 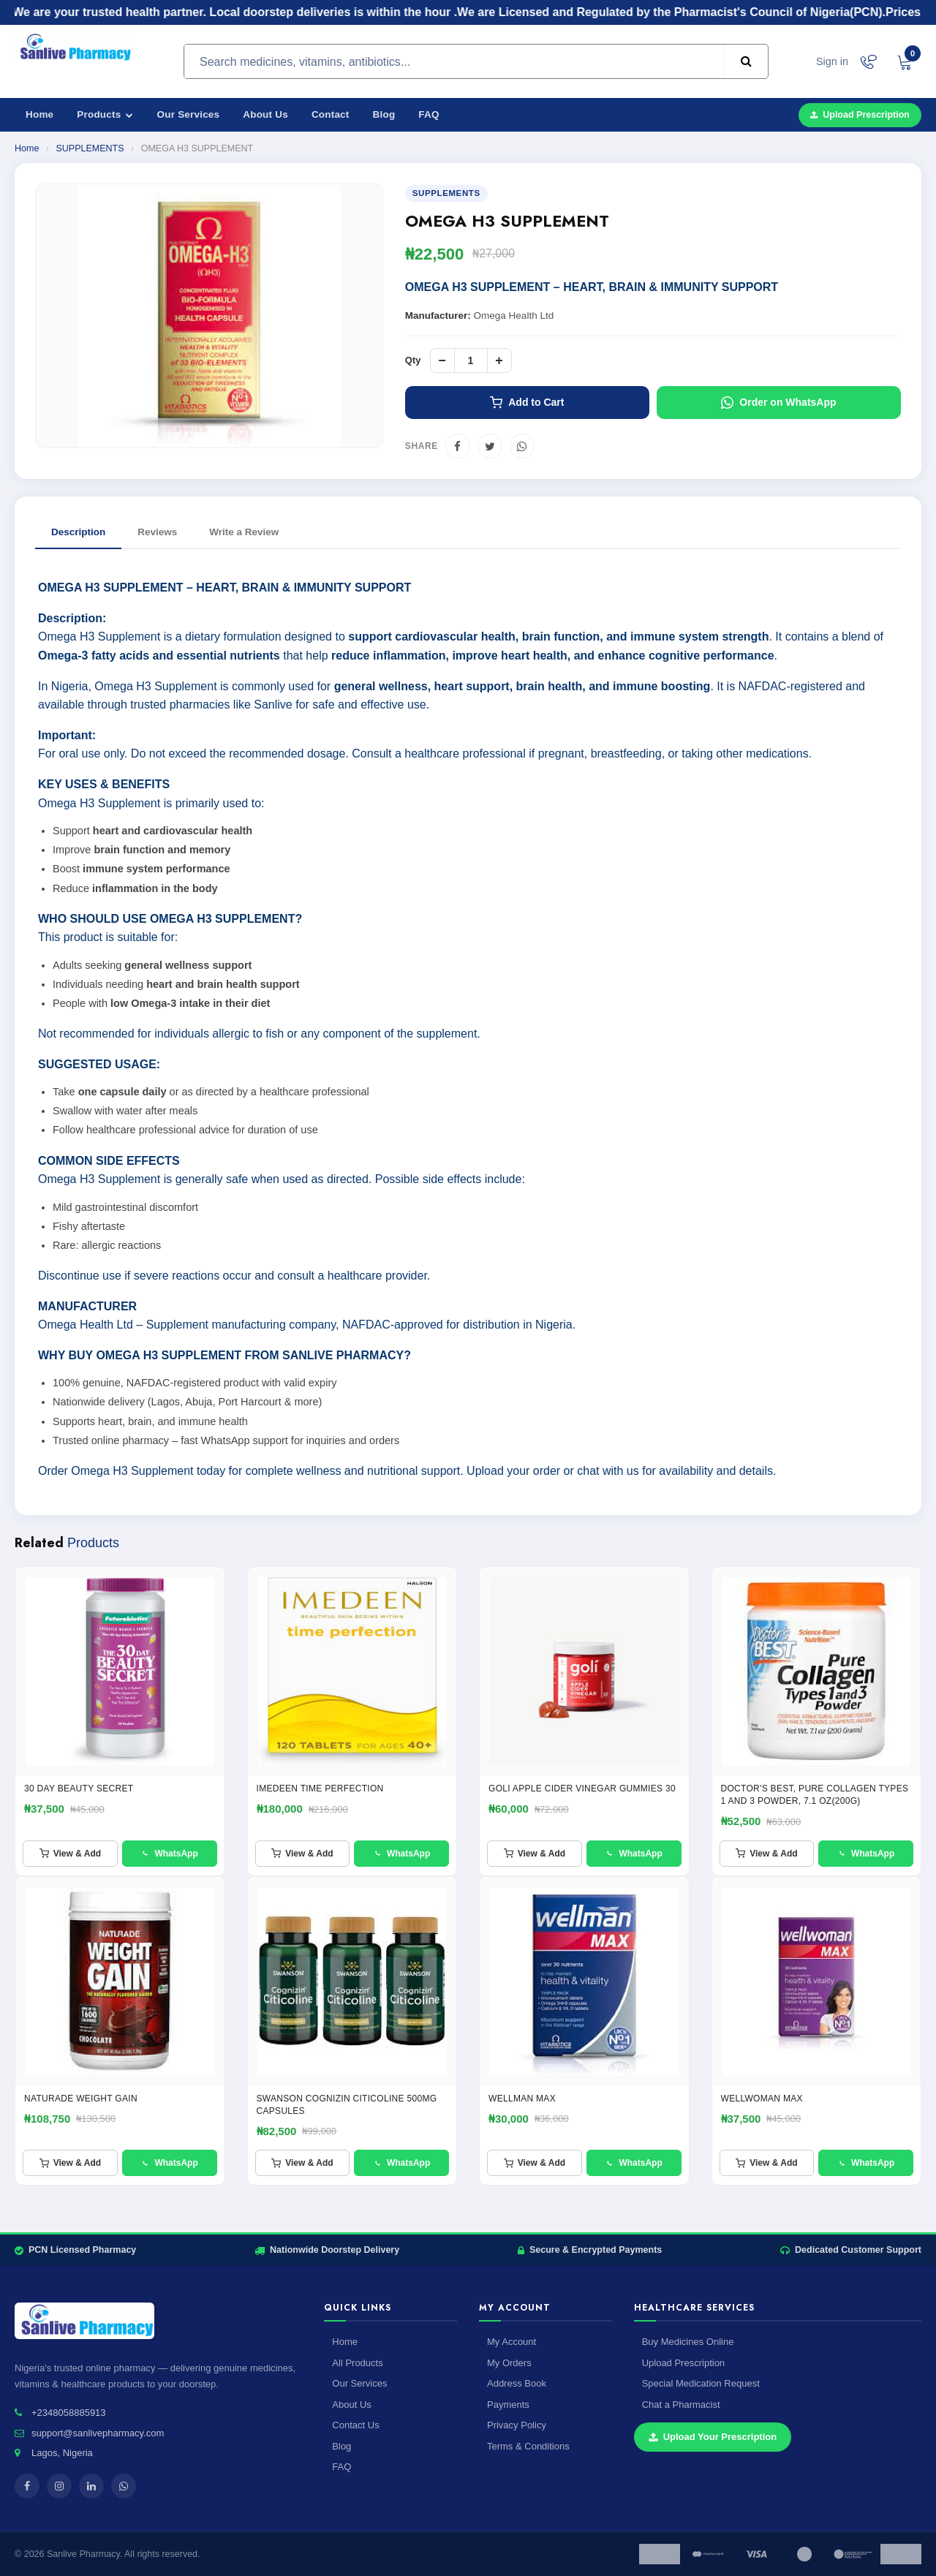 What do you see at coordinates (527, 402) in the screenshot?
I see `Add to Cart` at bounding box center [527, 402].